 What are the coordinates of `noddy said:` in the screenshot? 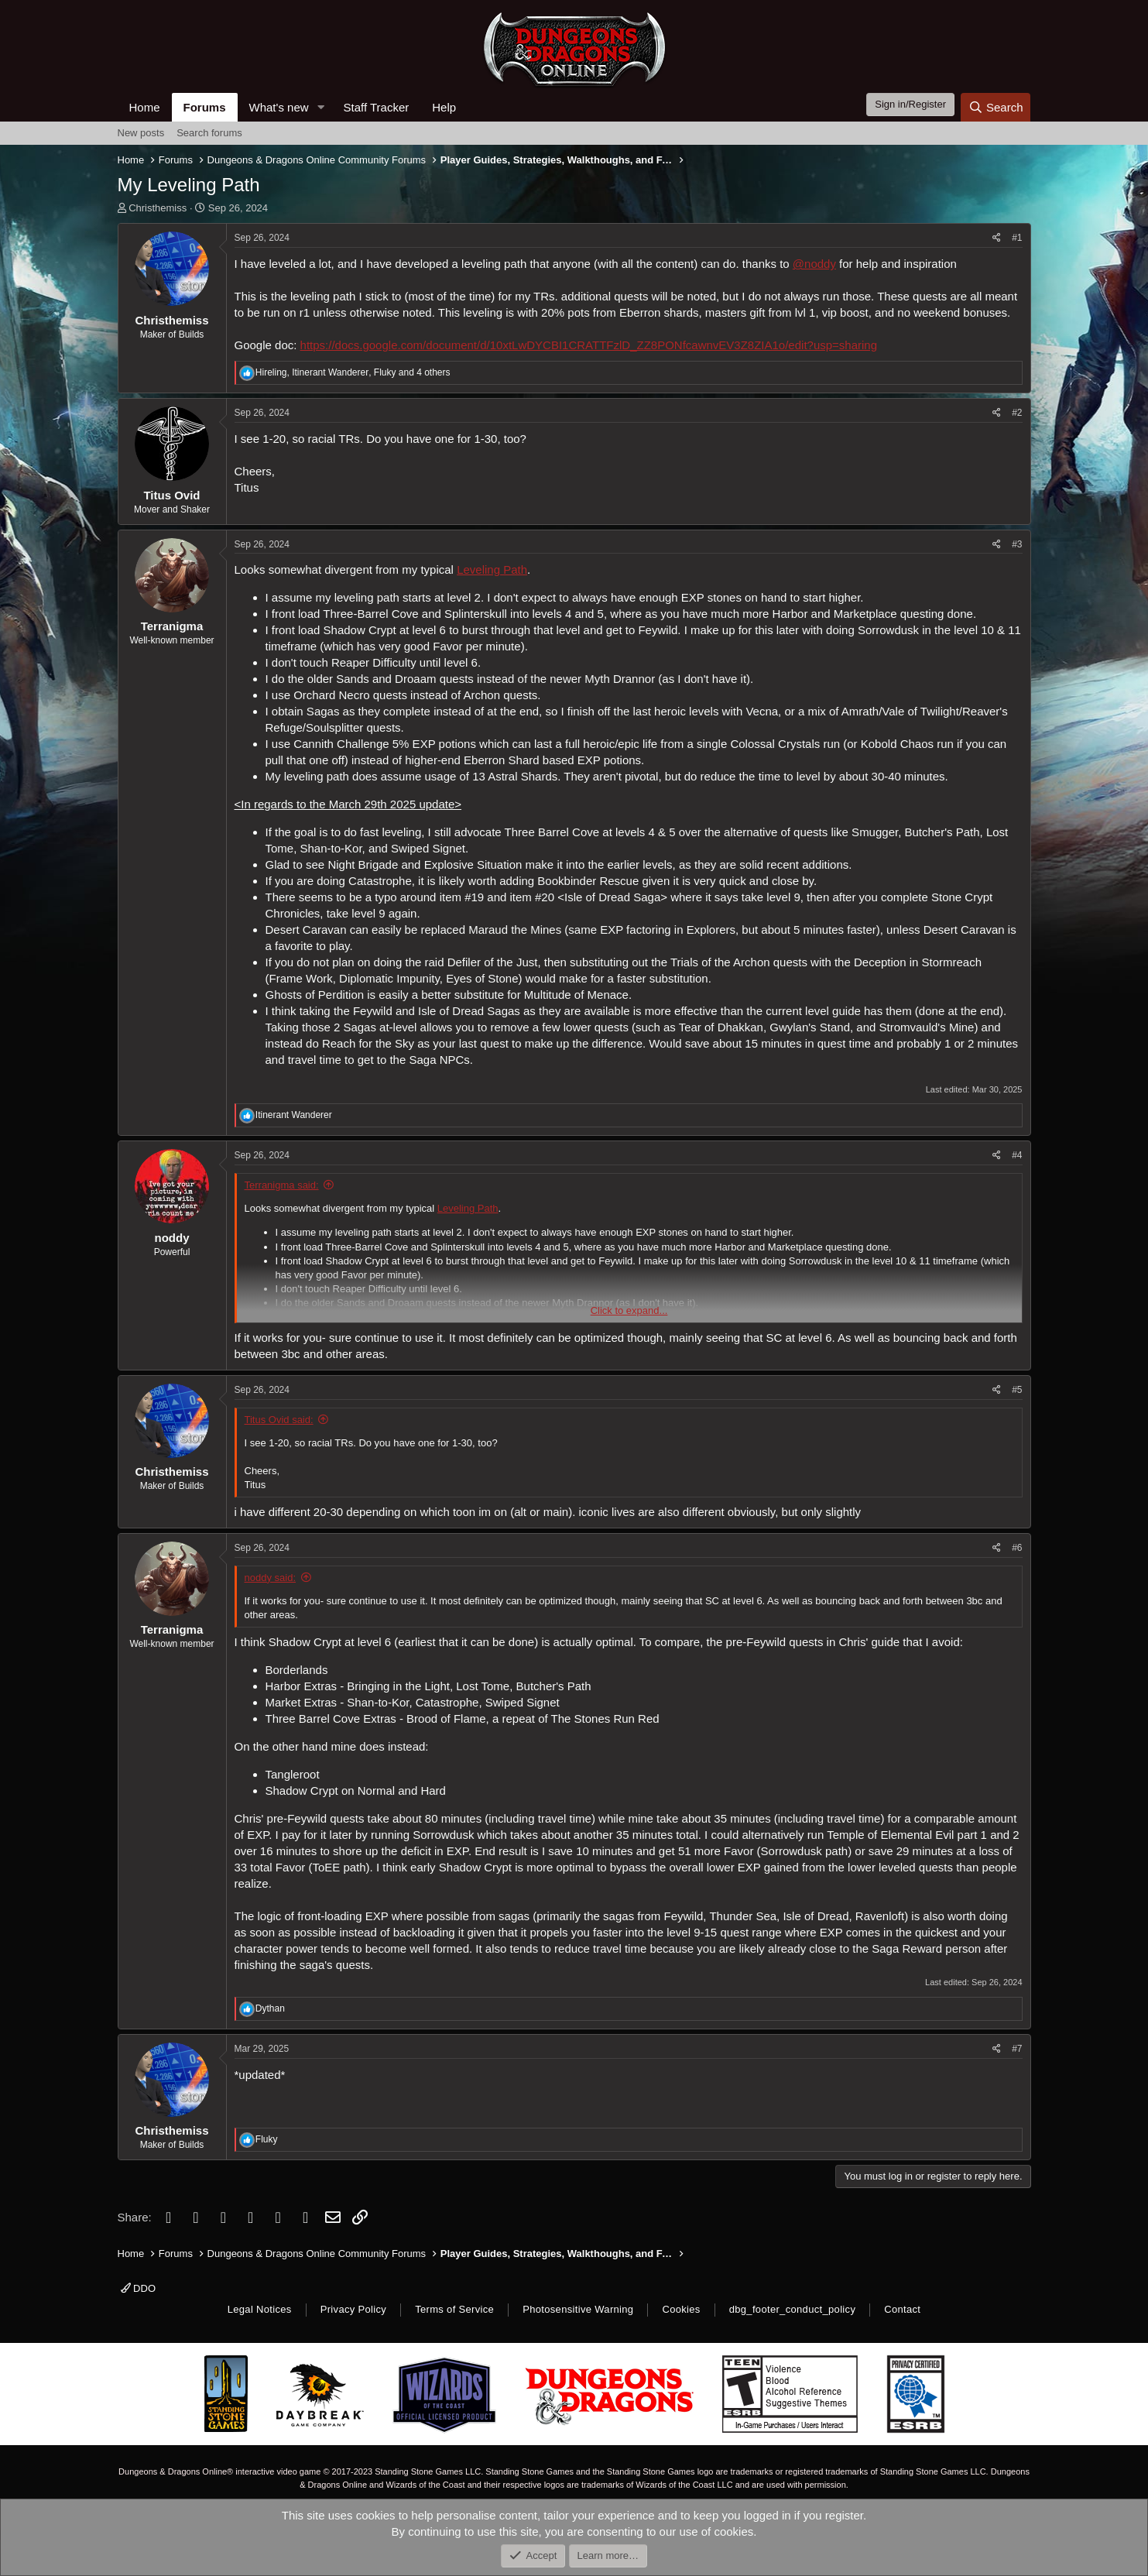 It's located at (270, 1577).